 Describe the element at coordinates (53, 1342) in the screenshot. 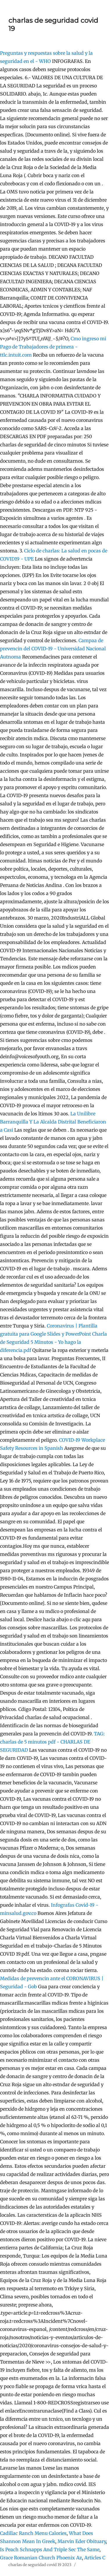

I see `Charla de Seguridad 5 Minutos - Yo hago la diferencia.pdf` at that location.